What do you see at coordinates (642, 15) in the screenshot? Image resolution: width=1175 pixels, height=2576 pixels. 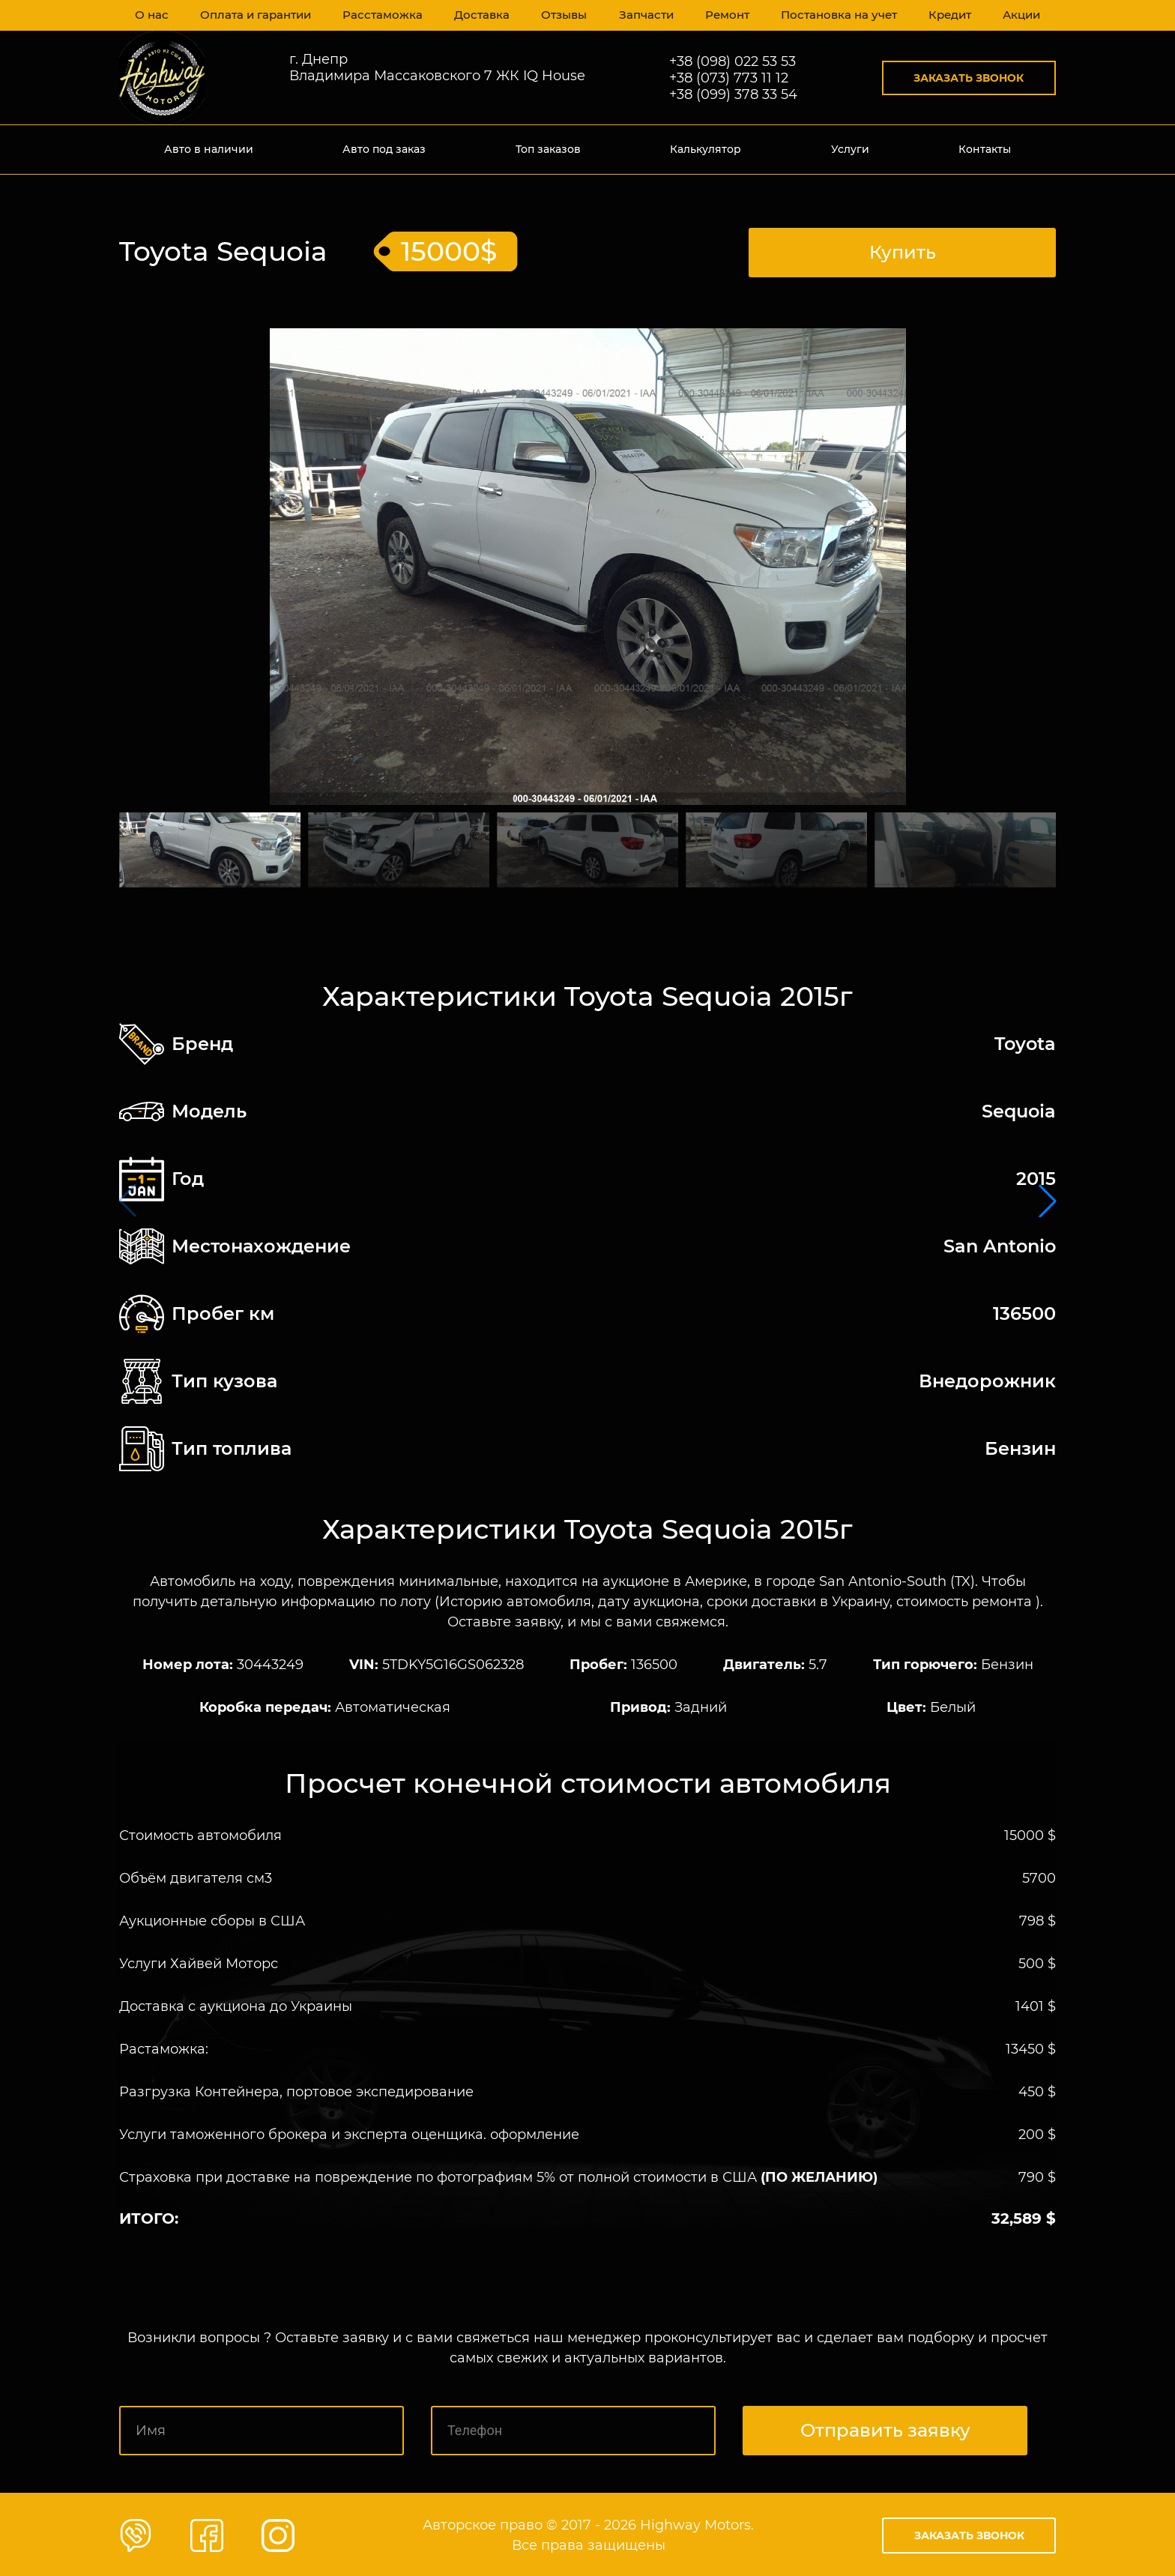 I see `Запчасти` at bounding box center [642, 15].